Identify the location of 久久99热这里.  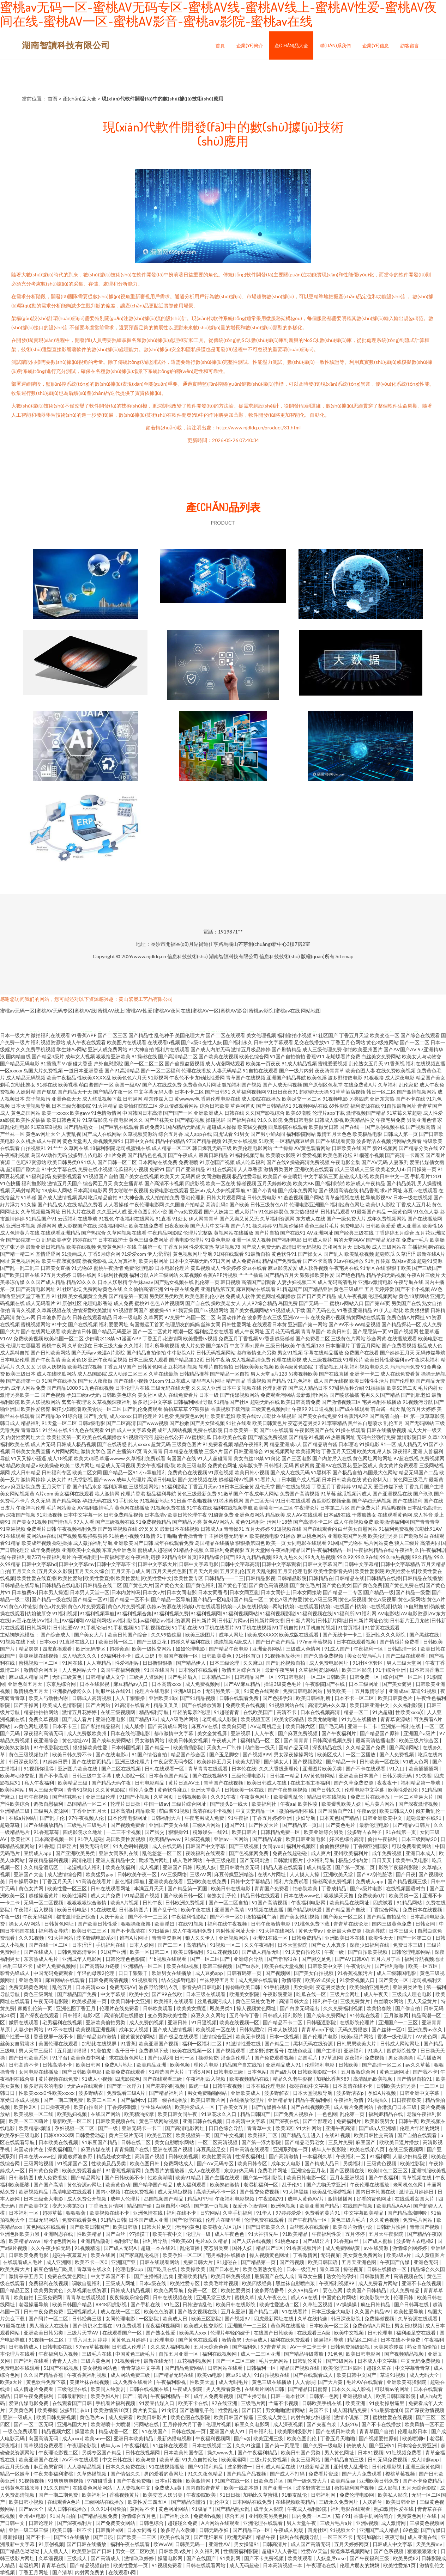
(166, 1635).